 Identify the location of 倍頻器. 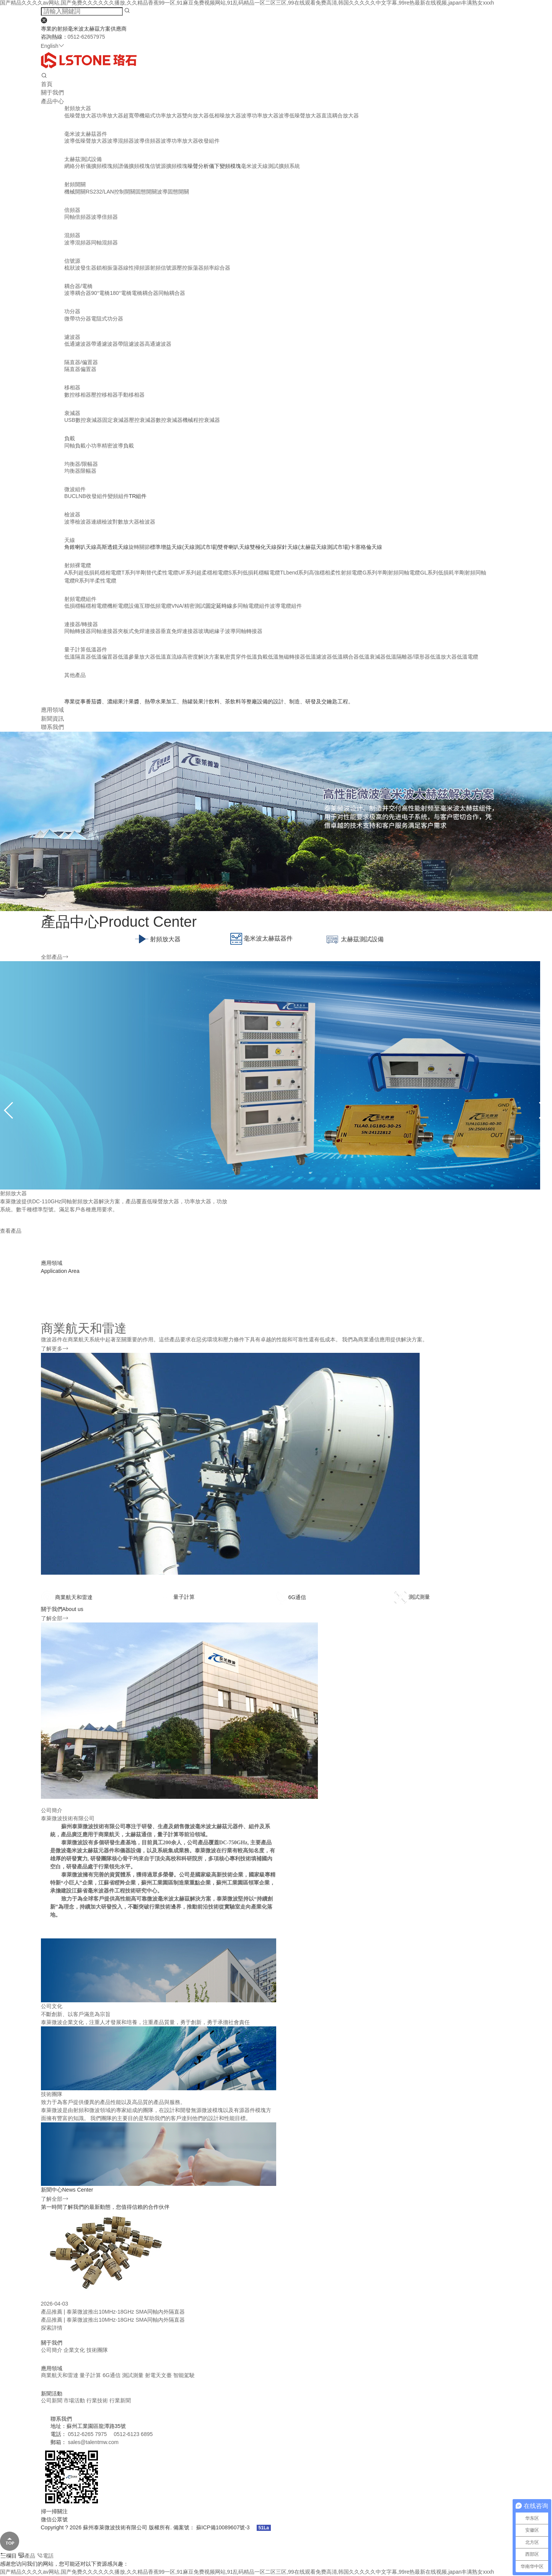
(72, 210).